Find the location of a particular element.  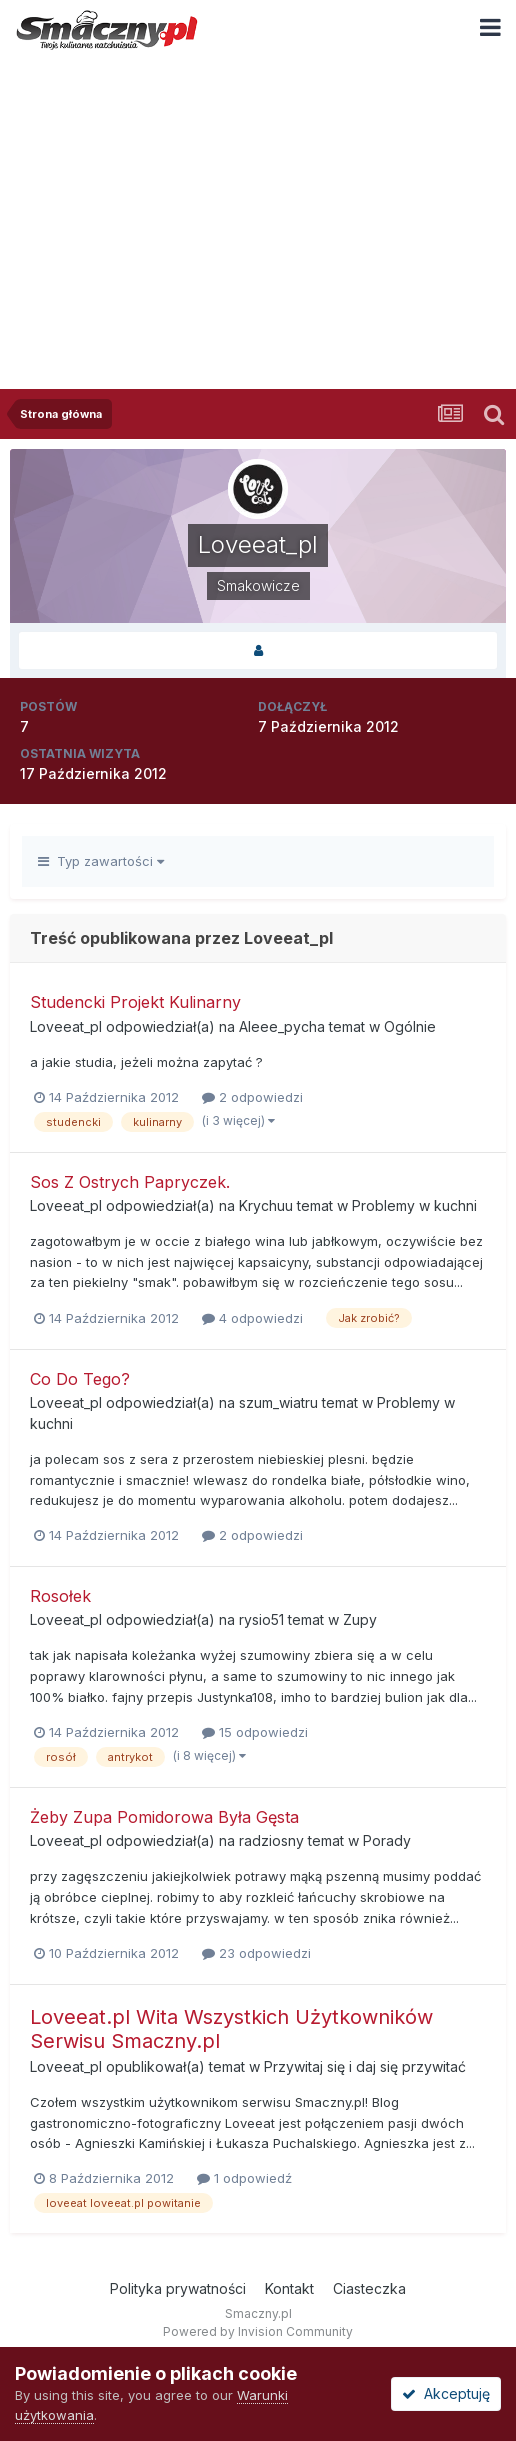

Kontakt is located at coordinates (289, 2288).